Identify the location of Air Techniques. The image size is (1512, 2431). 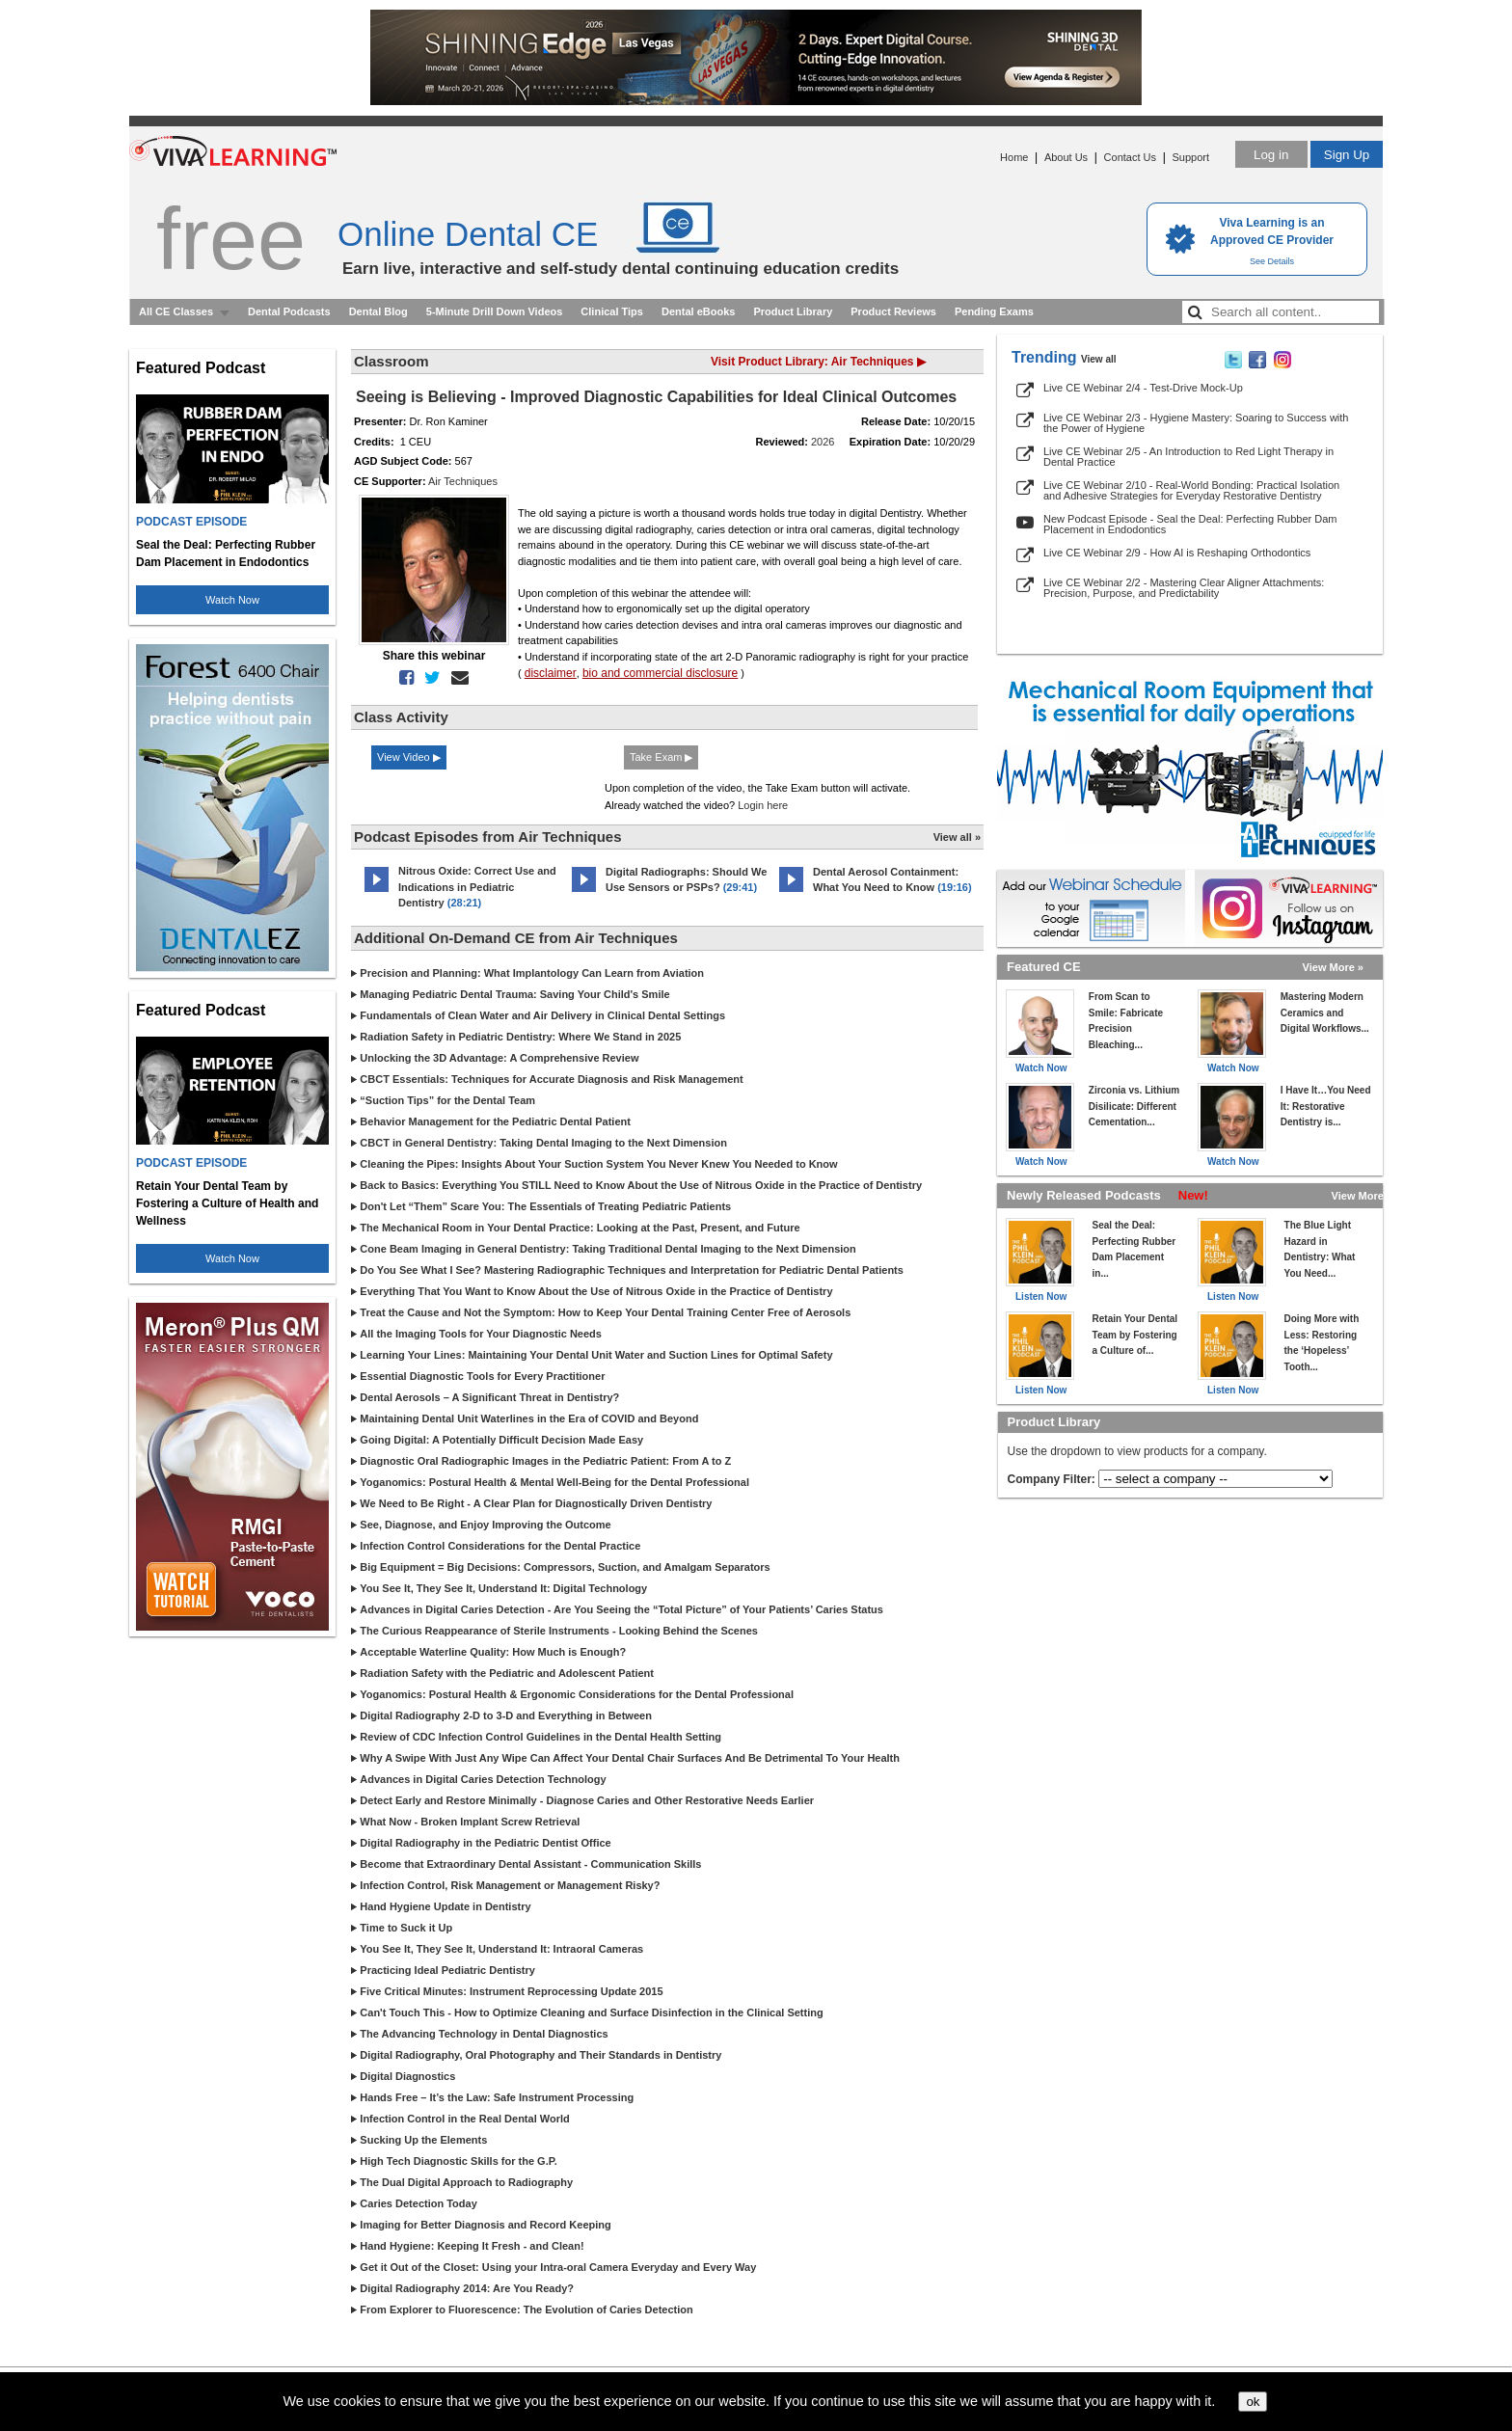
(463, 481).